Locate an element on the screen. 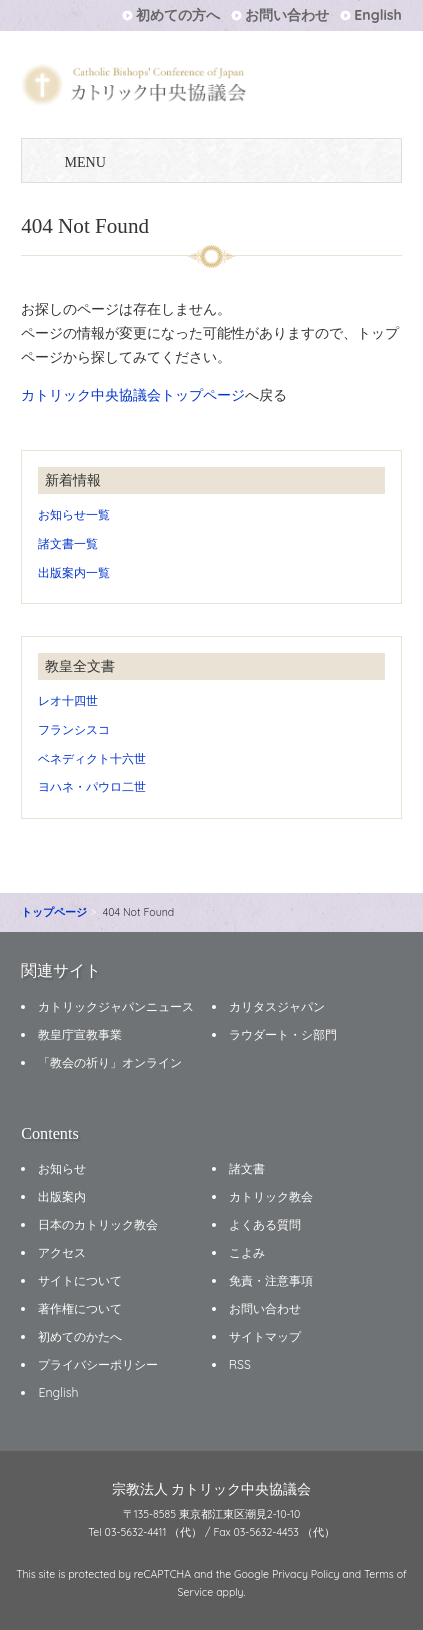 The width and height of the screenshot is (423, 1630). 初めての方へ is located at coordinates (178, 15).